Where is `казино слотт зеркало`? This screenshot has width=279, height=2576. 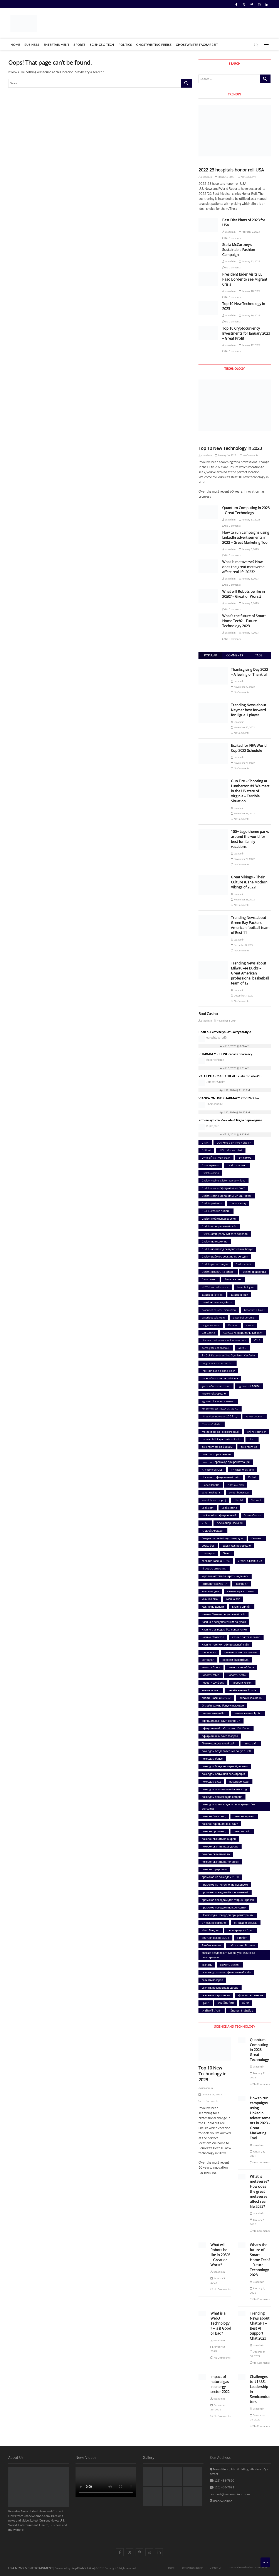 казино слотт зеркало is located at coordinates (246, 1637).